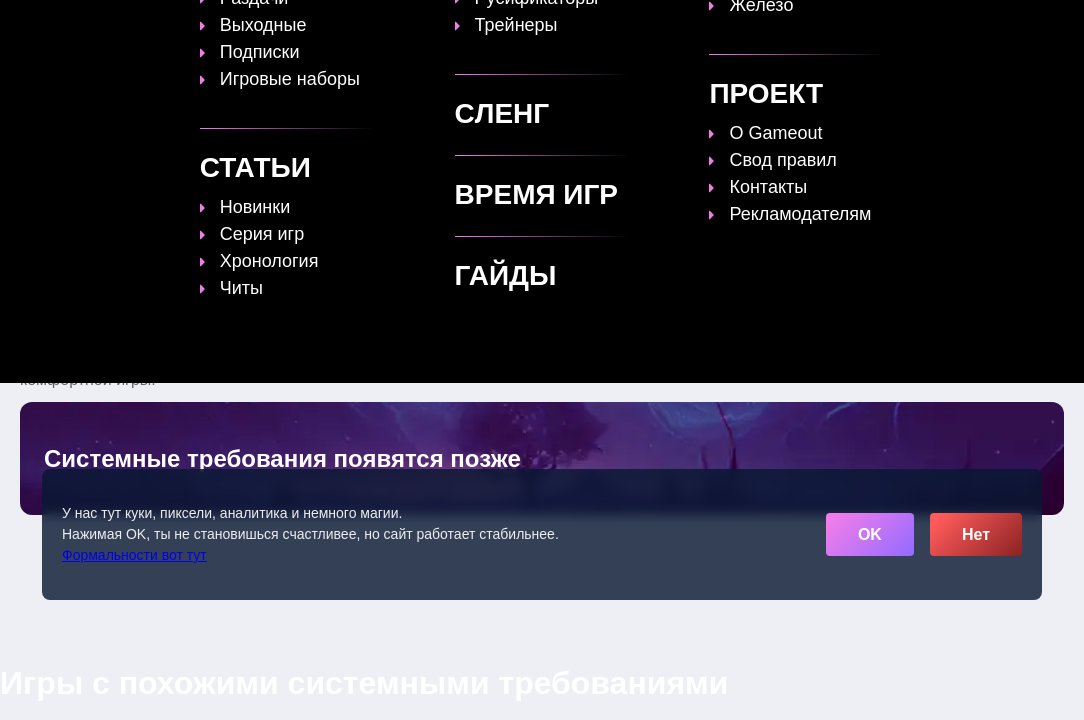 This screenshot has width=1084, height=720. Describe the element at coordinates (621, 27) in the screenshot. I see `Время игр` at that location.